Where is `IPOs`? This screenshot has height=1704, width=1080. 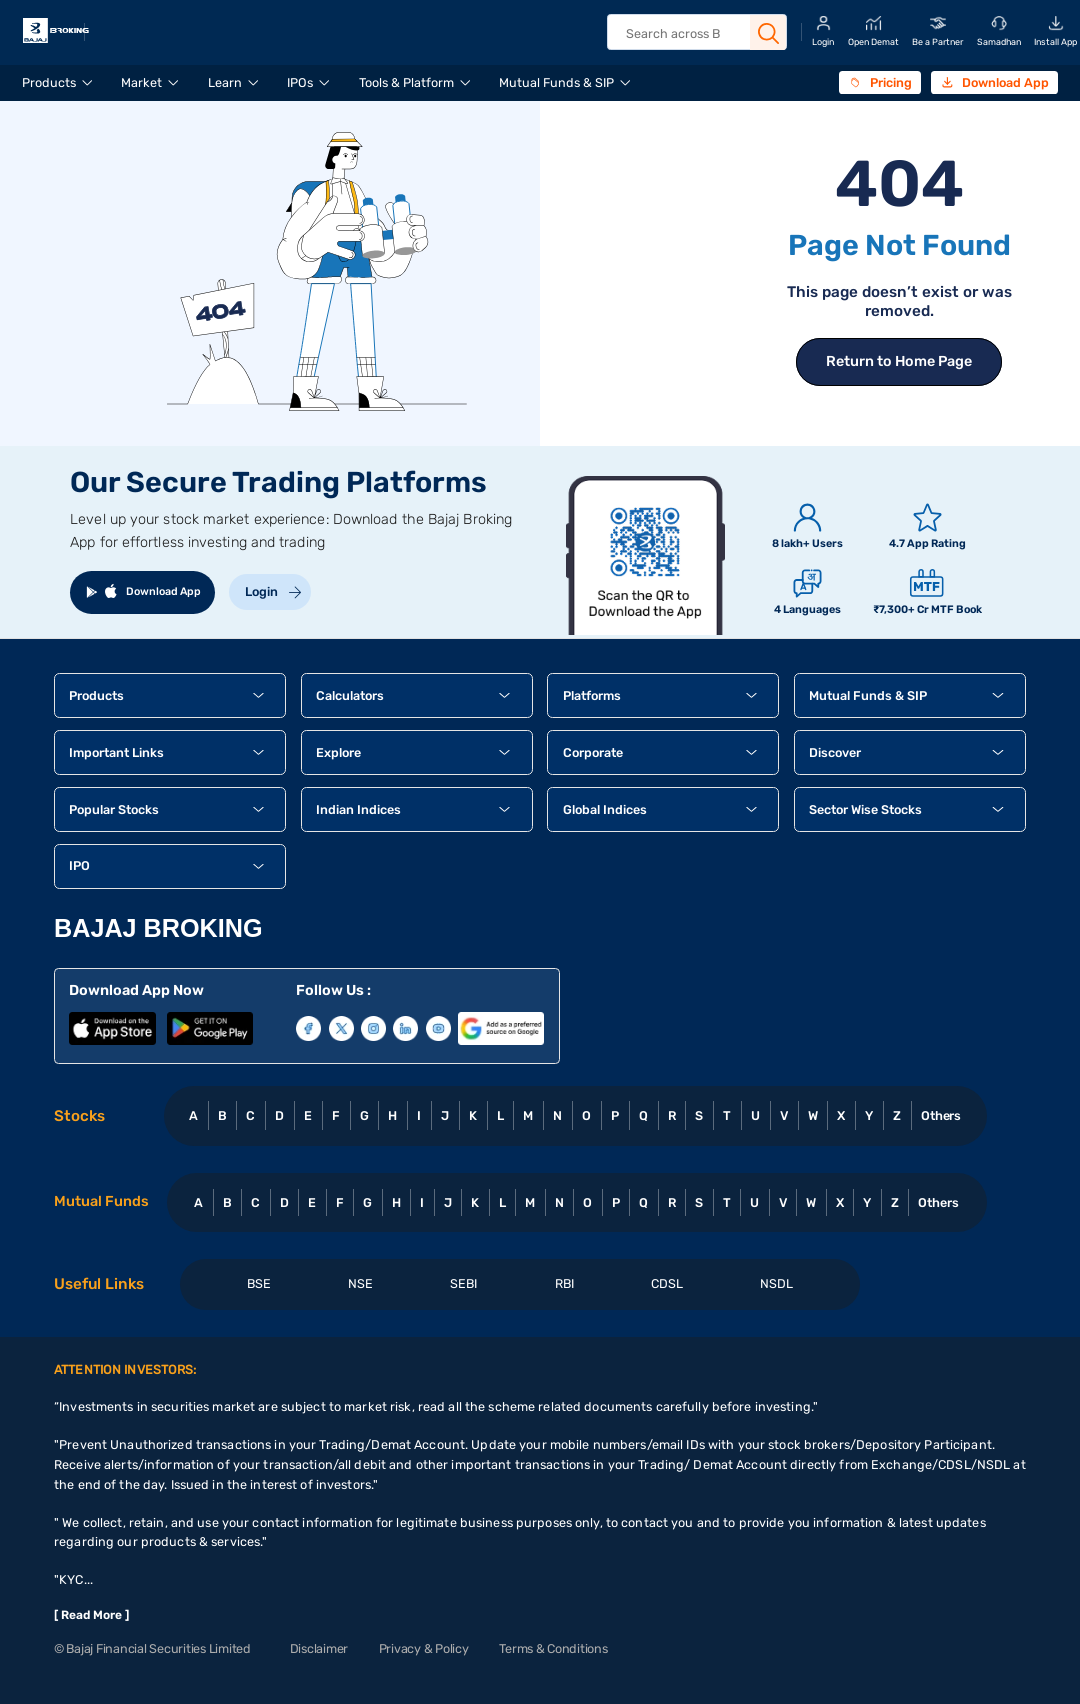
IPOs is located at coordinates (300, 82).